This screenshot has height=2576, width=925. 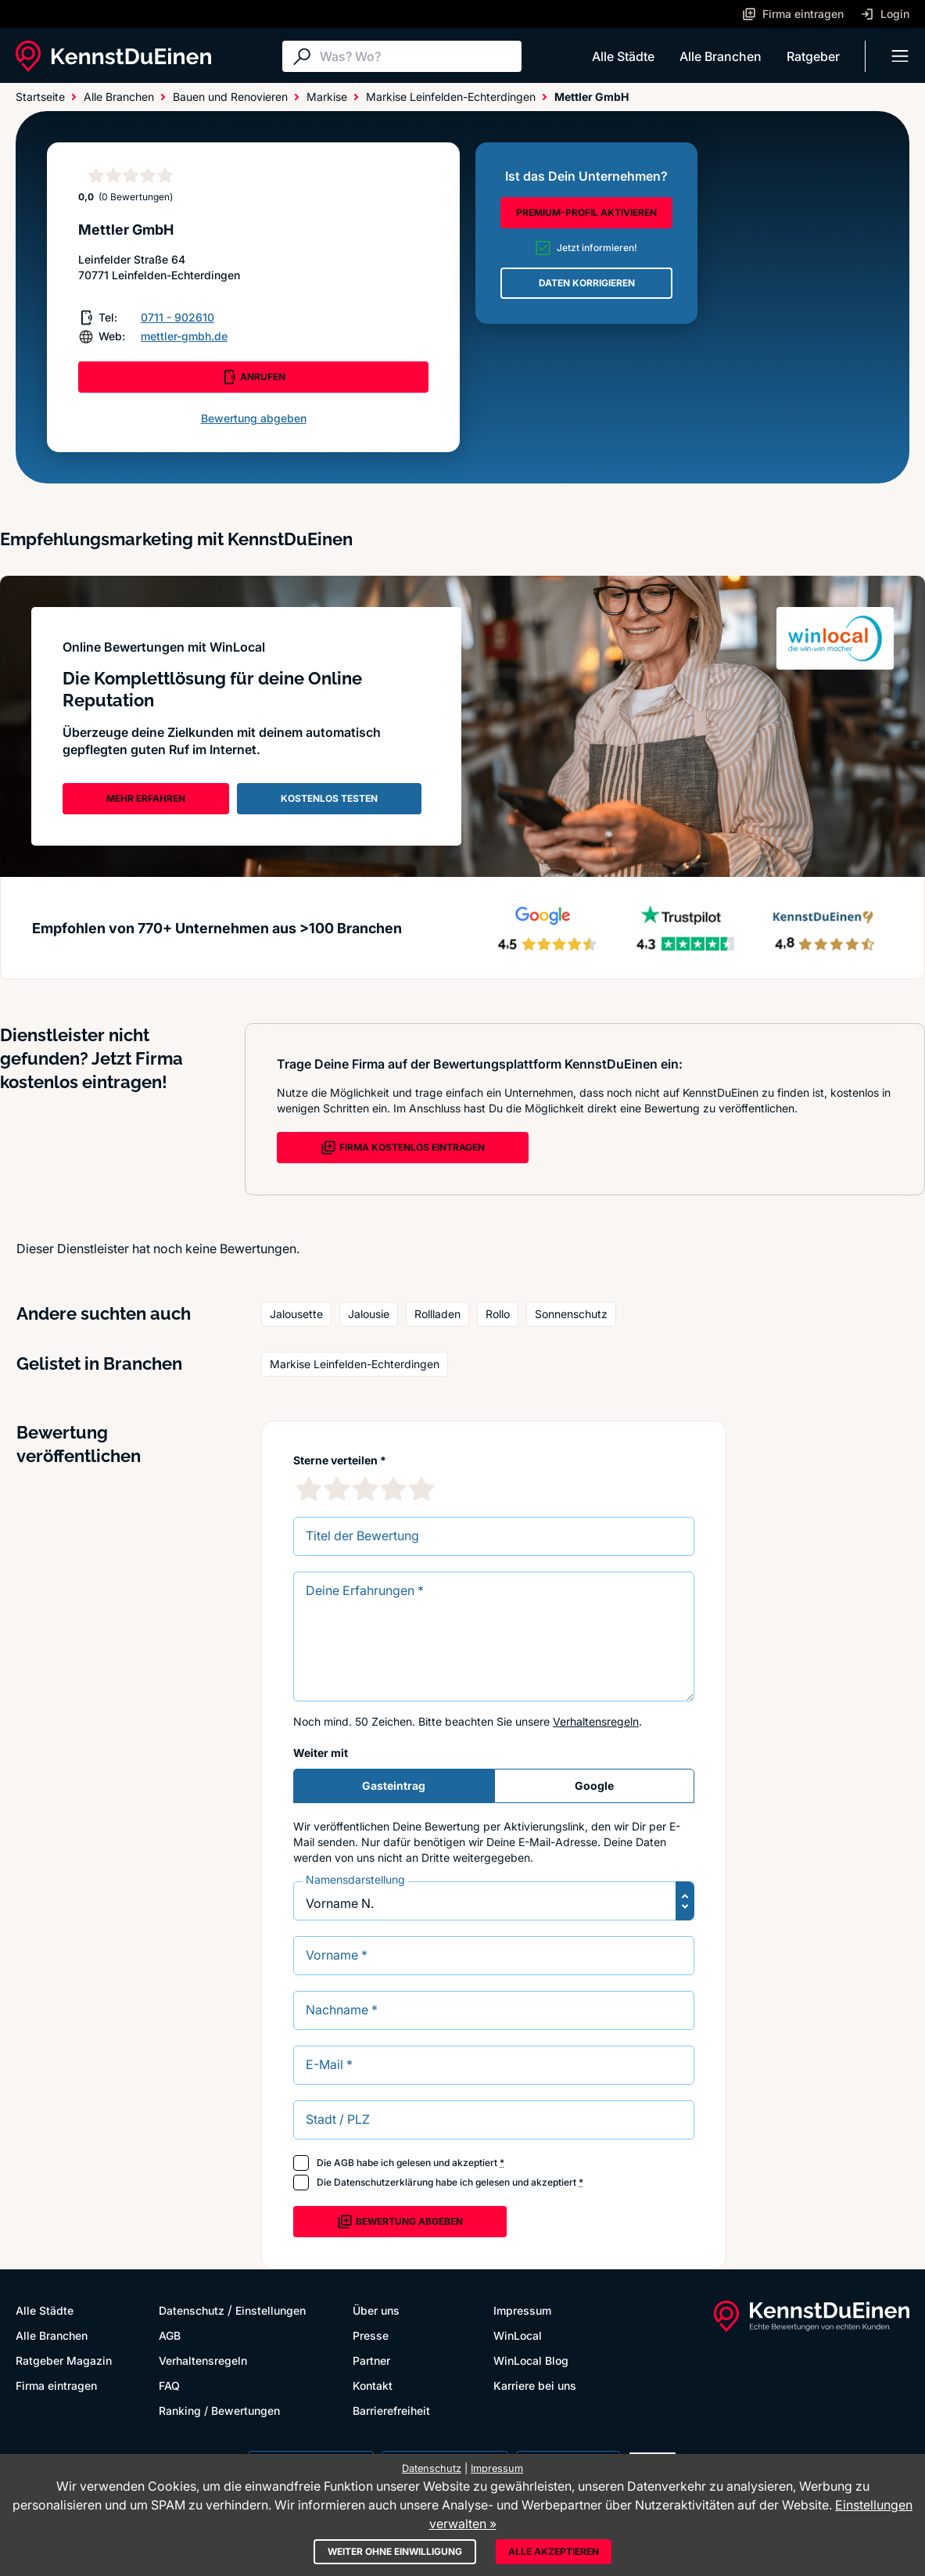 What do you see at coordinates (522, 2310) in the screenshot?
I see `Impressum` at bounding box center [522, 2310].